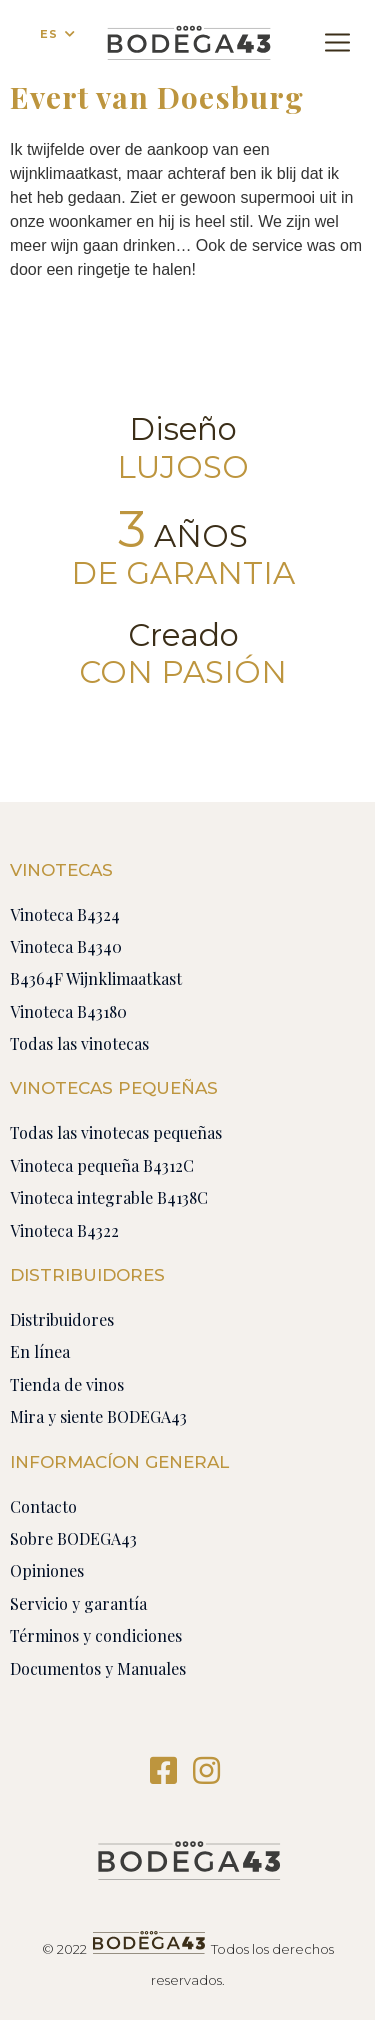  What do you see at coordinates (98, 1416) in the screenshot?
I see `Mira y siente BODEGA43` at bounding box center [98, 1416].